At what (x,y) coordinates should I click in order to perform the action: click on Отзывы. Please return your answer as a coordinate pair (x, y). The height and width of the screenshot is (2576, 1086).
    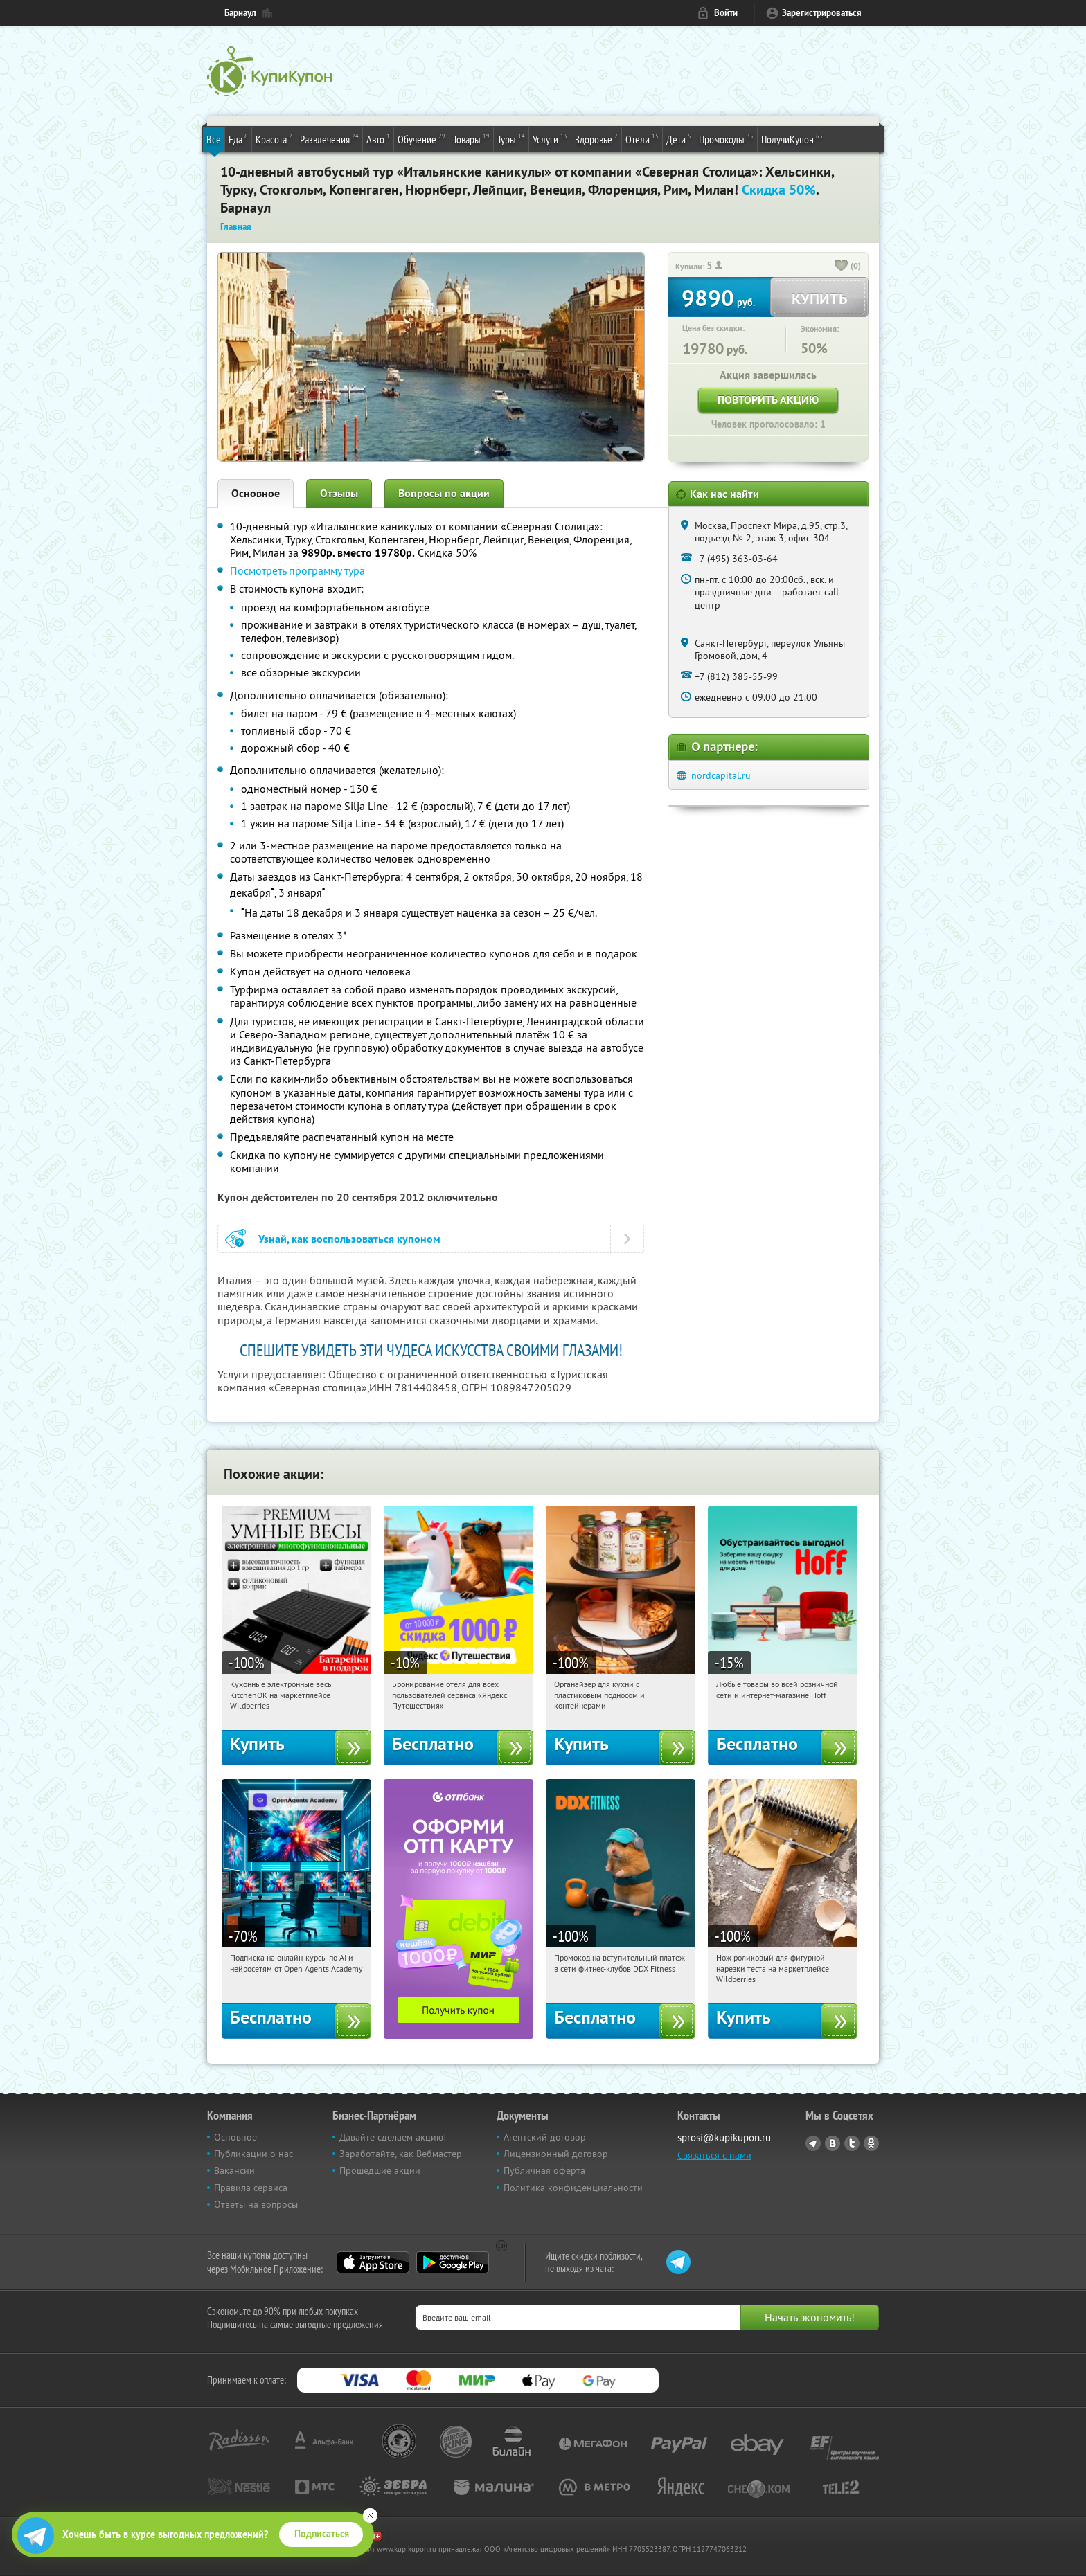
    Looking at the image, I should click on (339, 493).